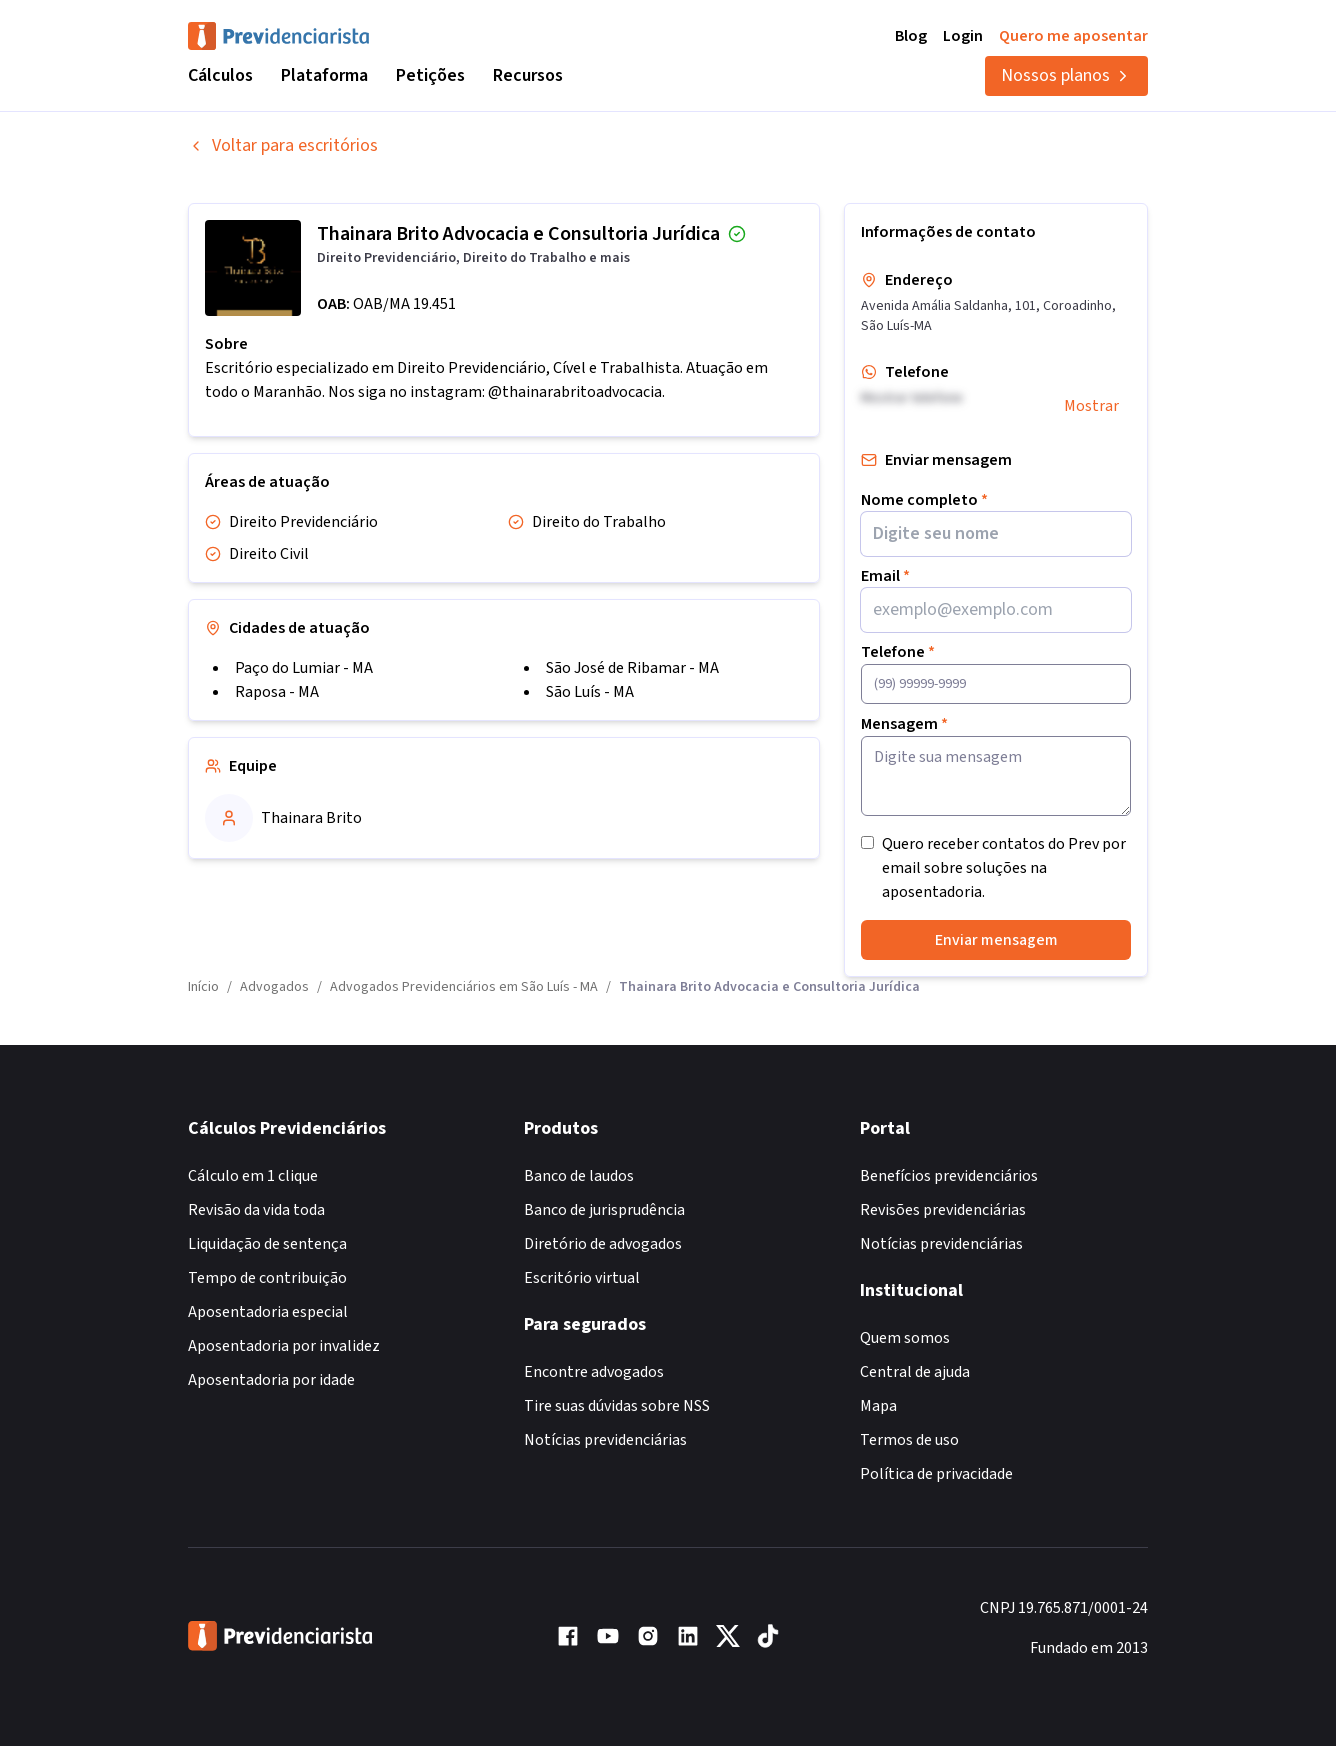 The width and height of the screenshot is (1336, 1746). I want to click on Recursos, so click(528, 75).